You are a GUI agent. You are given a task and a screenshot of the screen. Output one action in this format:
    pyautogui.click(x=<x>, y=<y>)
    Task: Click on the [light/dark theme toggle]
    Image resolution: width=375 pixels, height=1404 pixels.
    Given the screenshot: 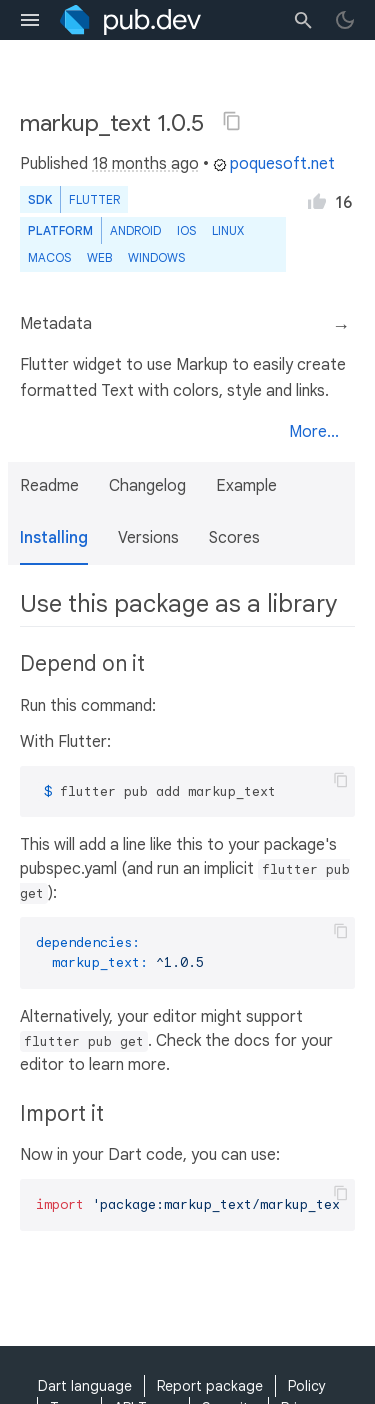 What is the action you would take?
    pyautogui.click(x=345, y=20)
    